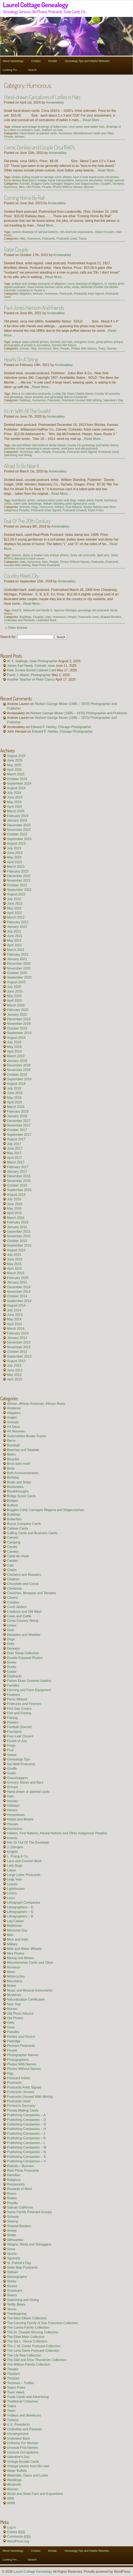 Image resolution: width=133 pixels, height=2576 pixels. I want to click on Log Cabins, so click(15, 1921).